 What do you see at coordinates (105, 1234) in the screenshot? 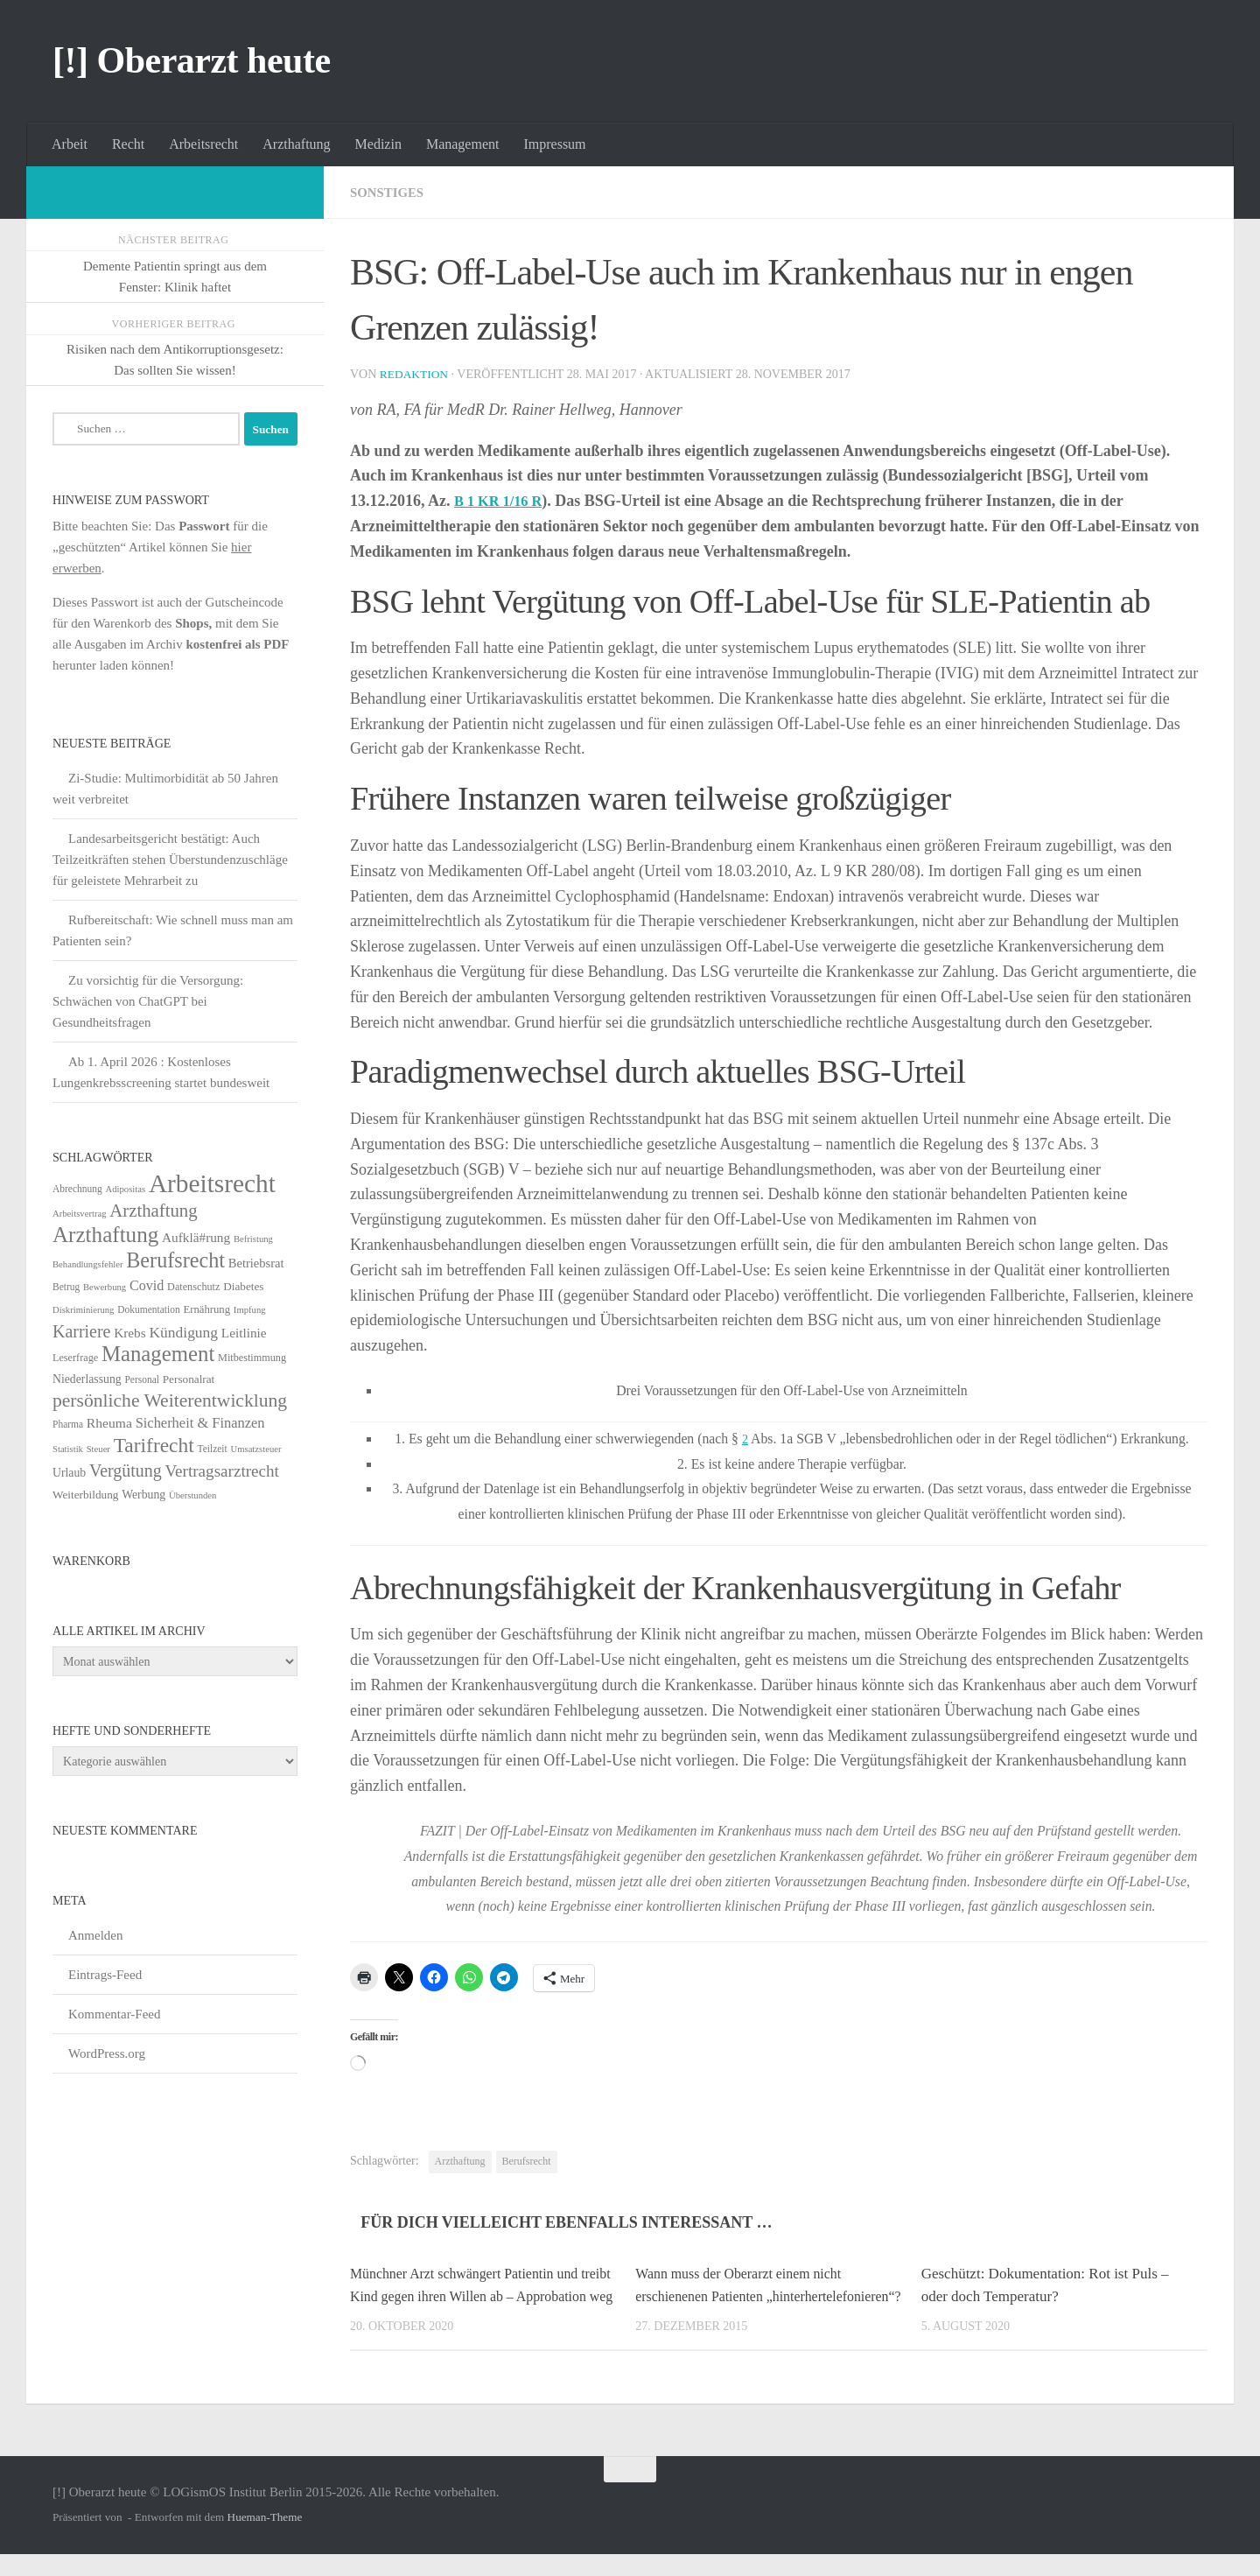
I see `Arzthaftung [Arzthaftung (126 Einträge)]` at bounding box center [105, 1234].